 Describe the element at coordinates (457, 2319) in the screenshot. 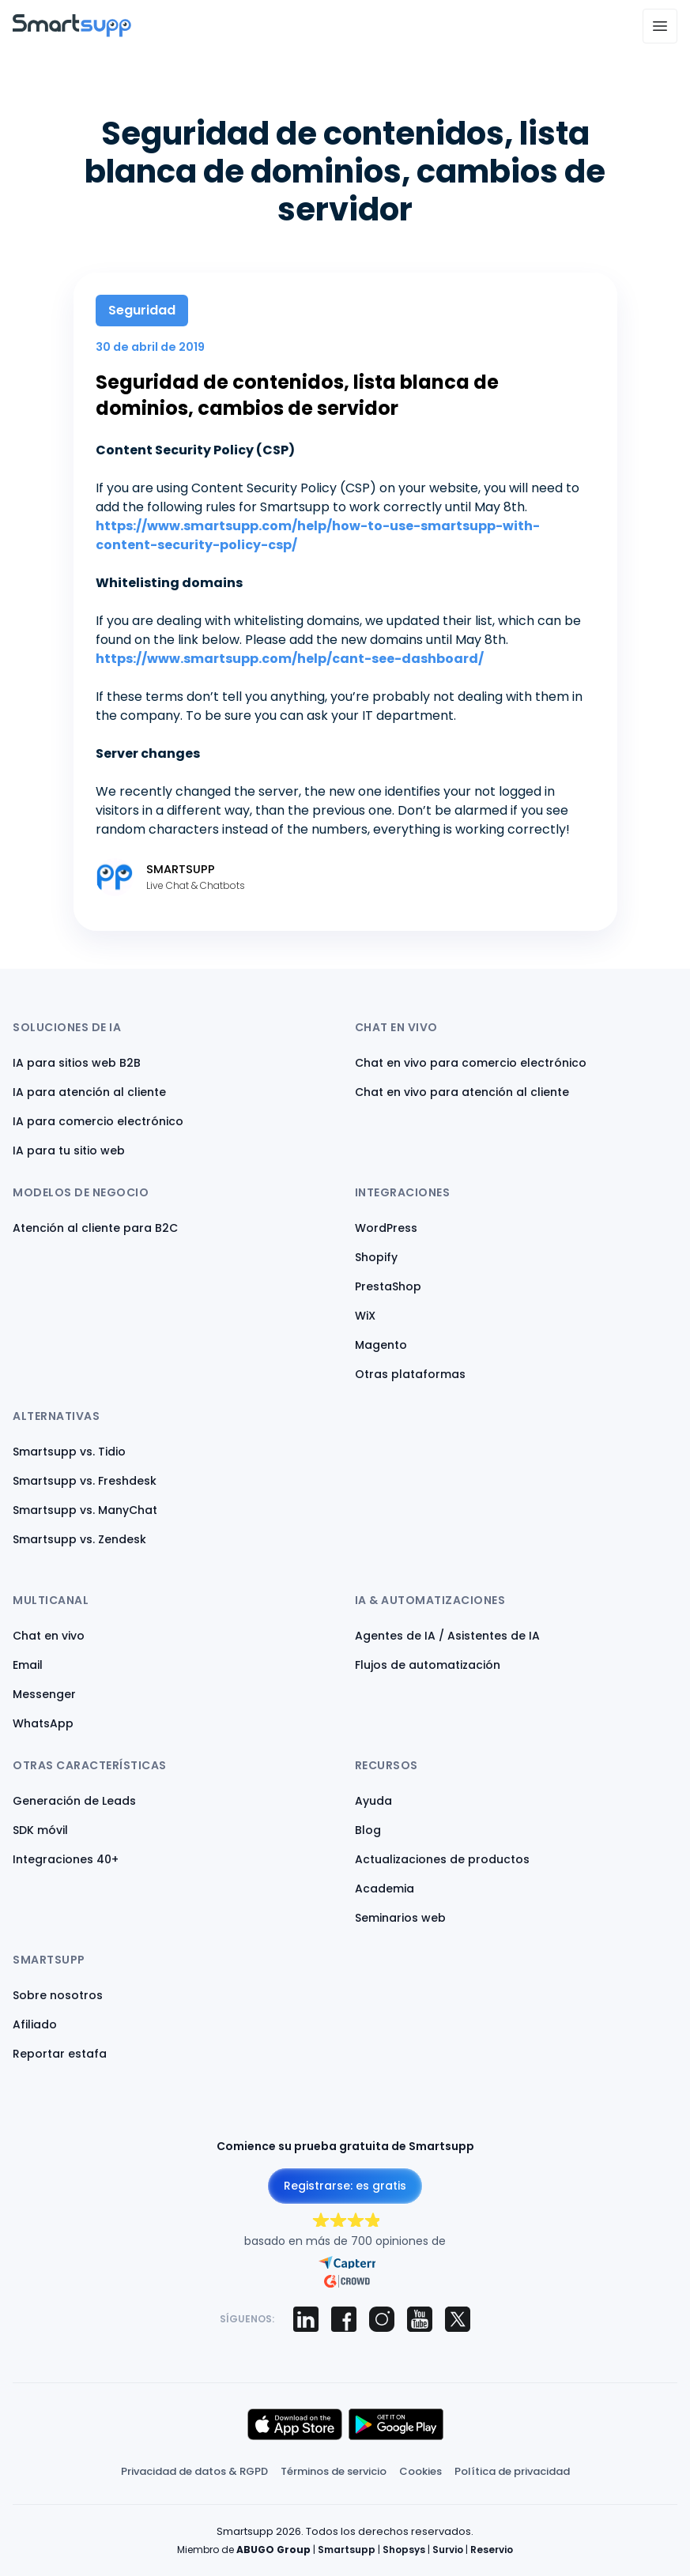

I see `[Smartsupp on X (Twitter)]` at that location.